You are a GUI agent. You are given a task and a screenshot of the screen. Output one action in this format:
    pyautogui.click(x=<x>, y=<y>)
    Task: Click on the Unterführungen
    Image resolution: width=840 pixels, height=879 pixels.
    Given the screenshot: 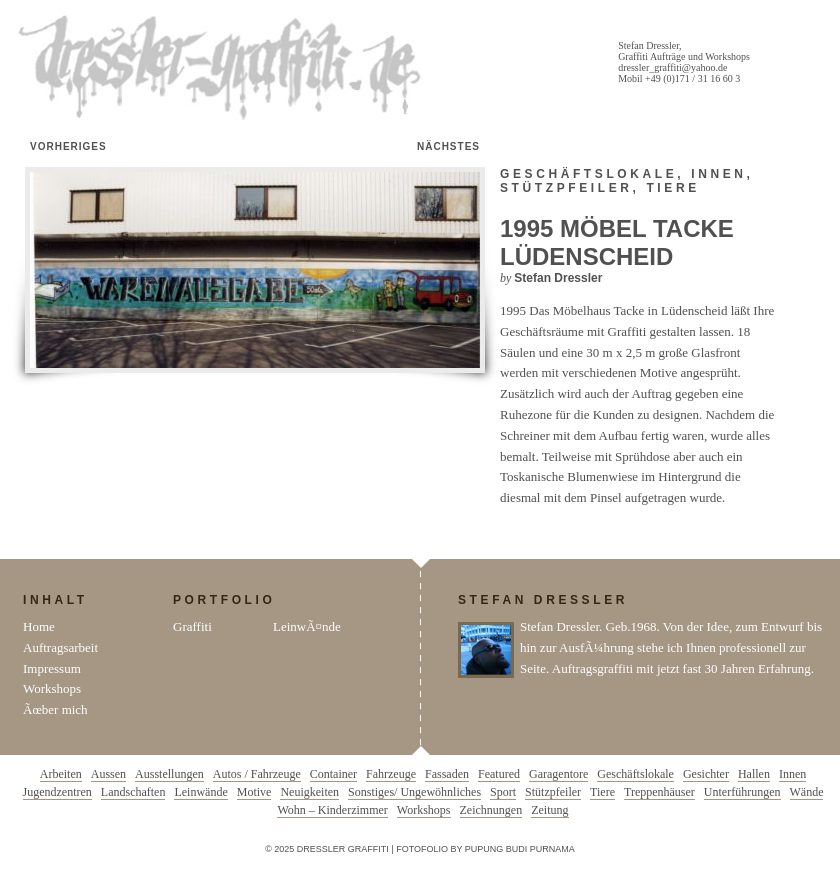 What is the action you would take?
    pyautogui.click(x=742, y=792)
    